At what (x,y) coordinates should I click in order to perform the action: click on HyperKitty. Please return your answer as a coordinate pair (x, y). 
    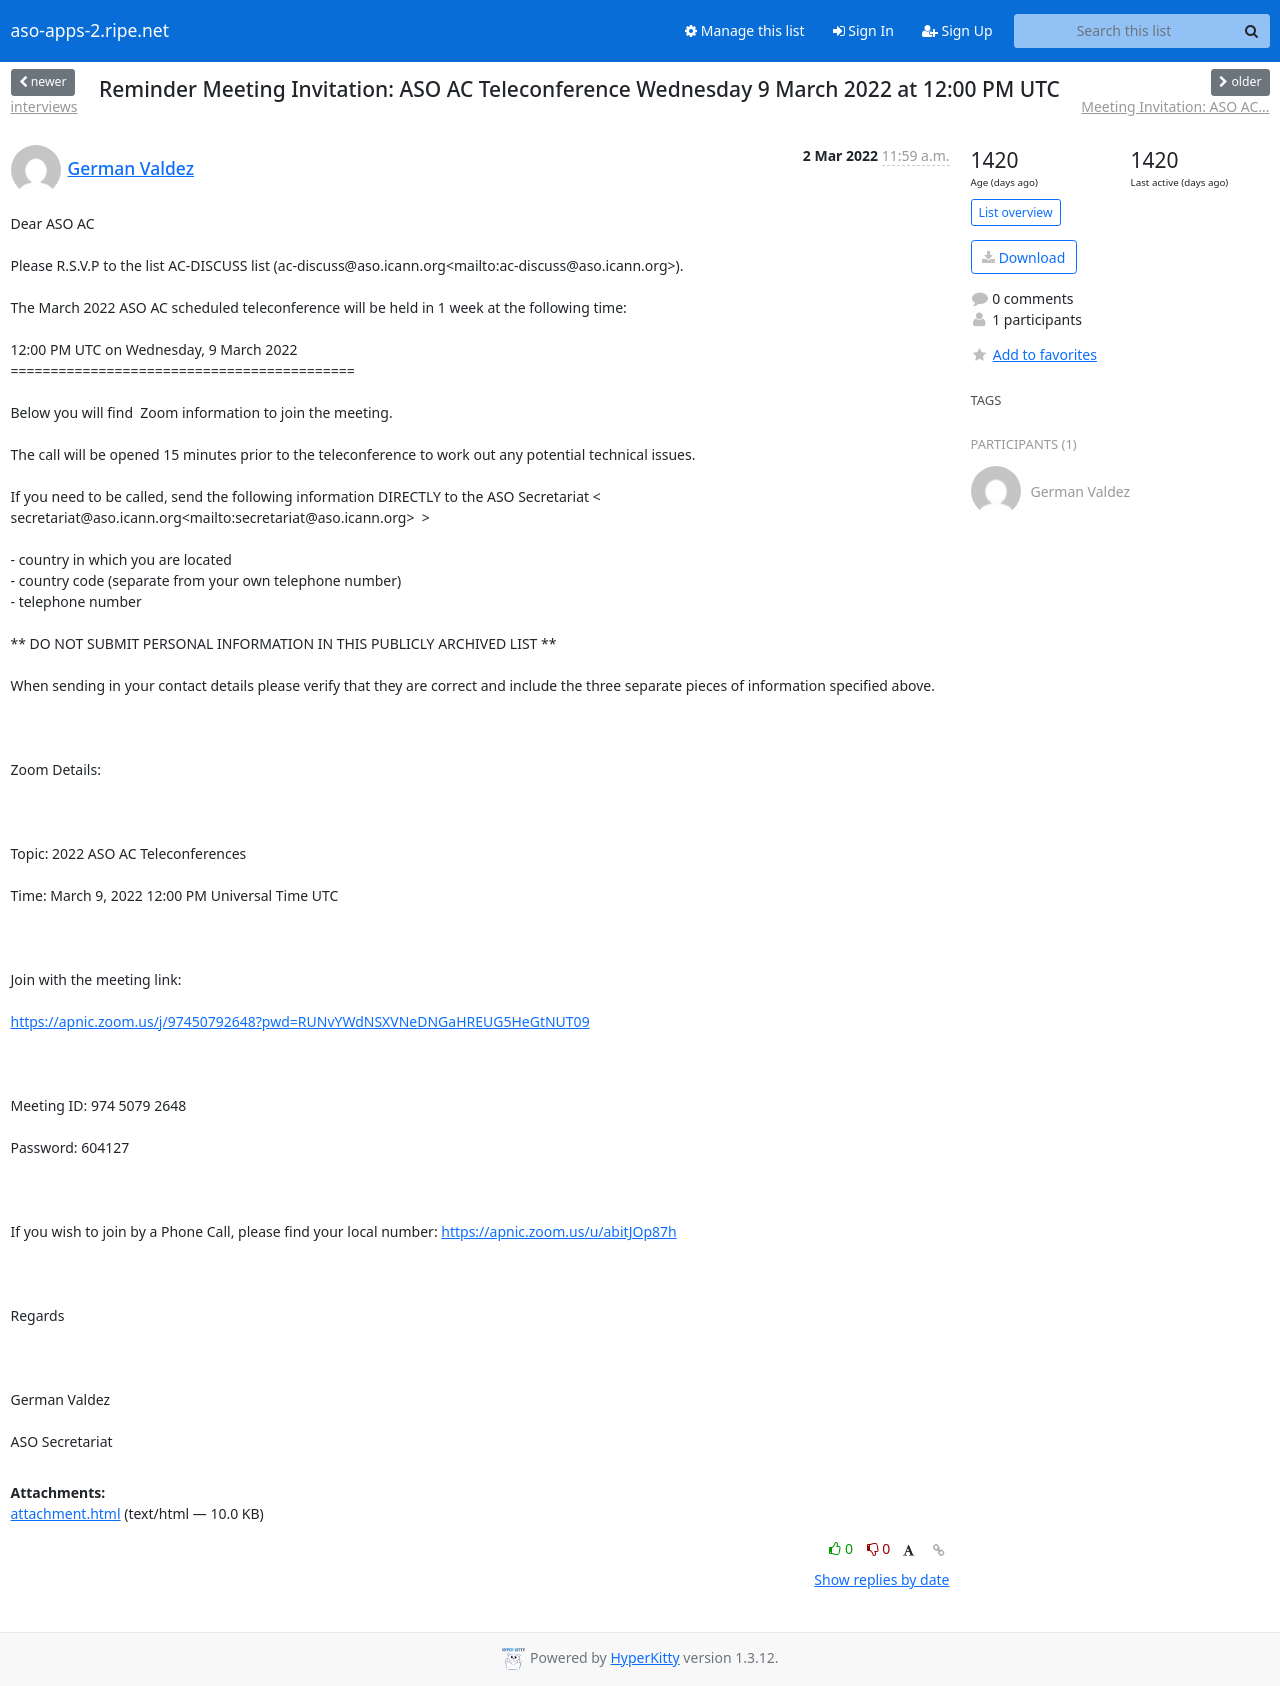
    Looking at the image, I should click on (644, 1657).